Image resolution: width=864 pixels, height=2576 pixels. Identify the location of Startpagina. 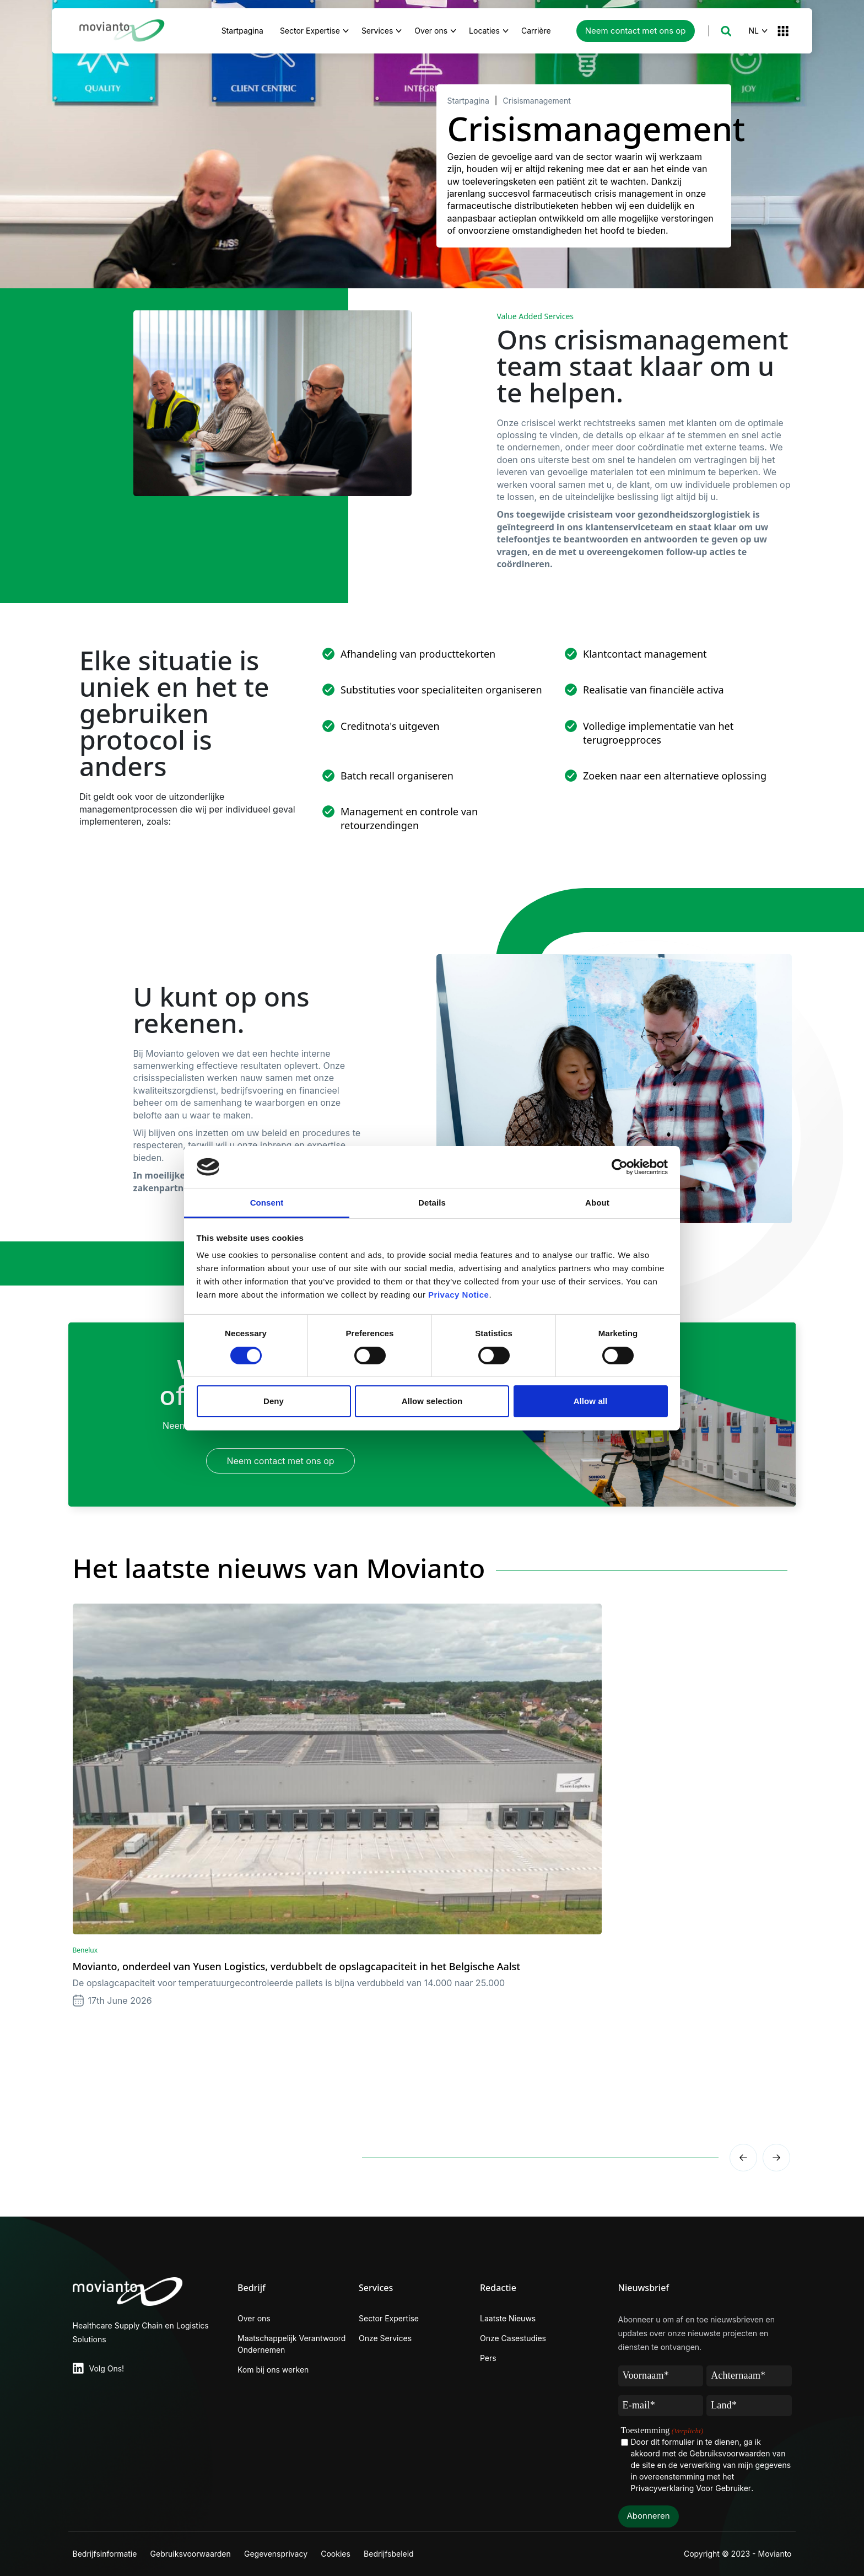
(242, 30).